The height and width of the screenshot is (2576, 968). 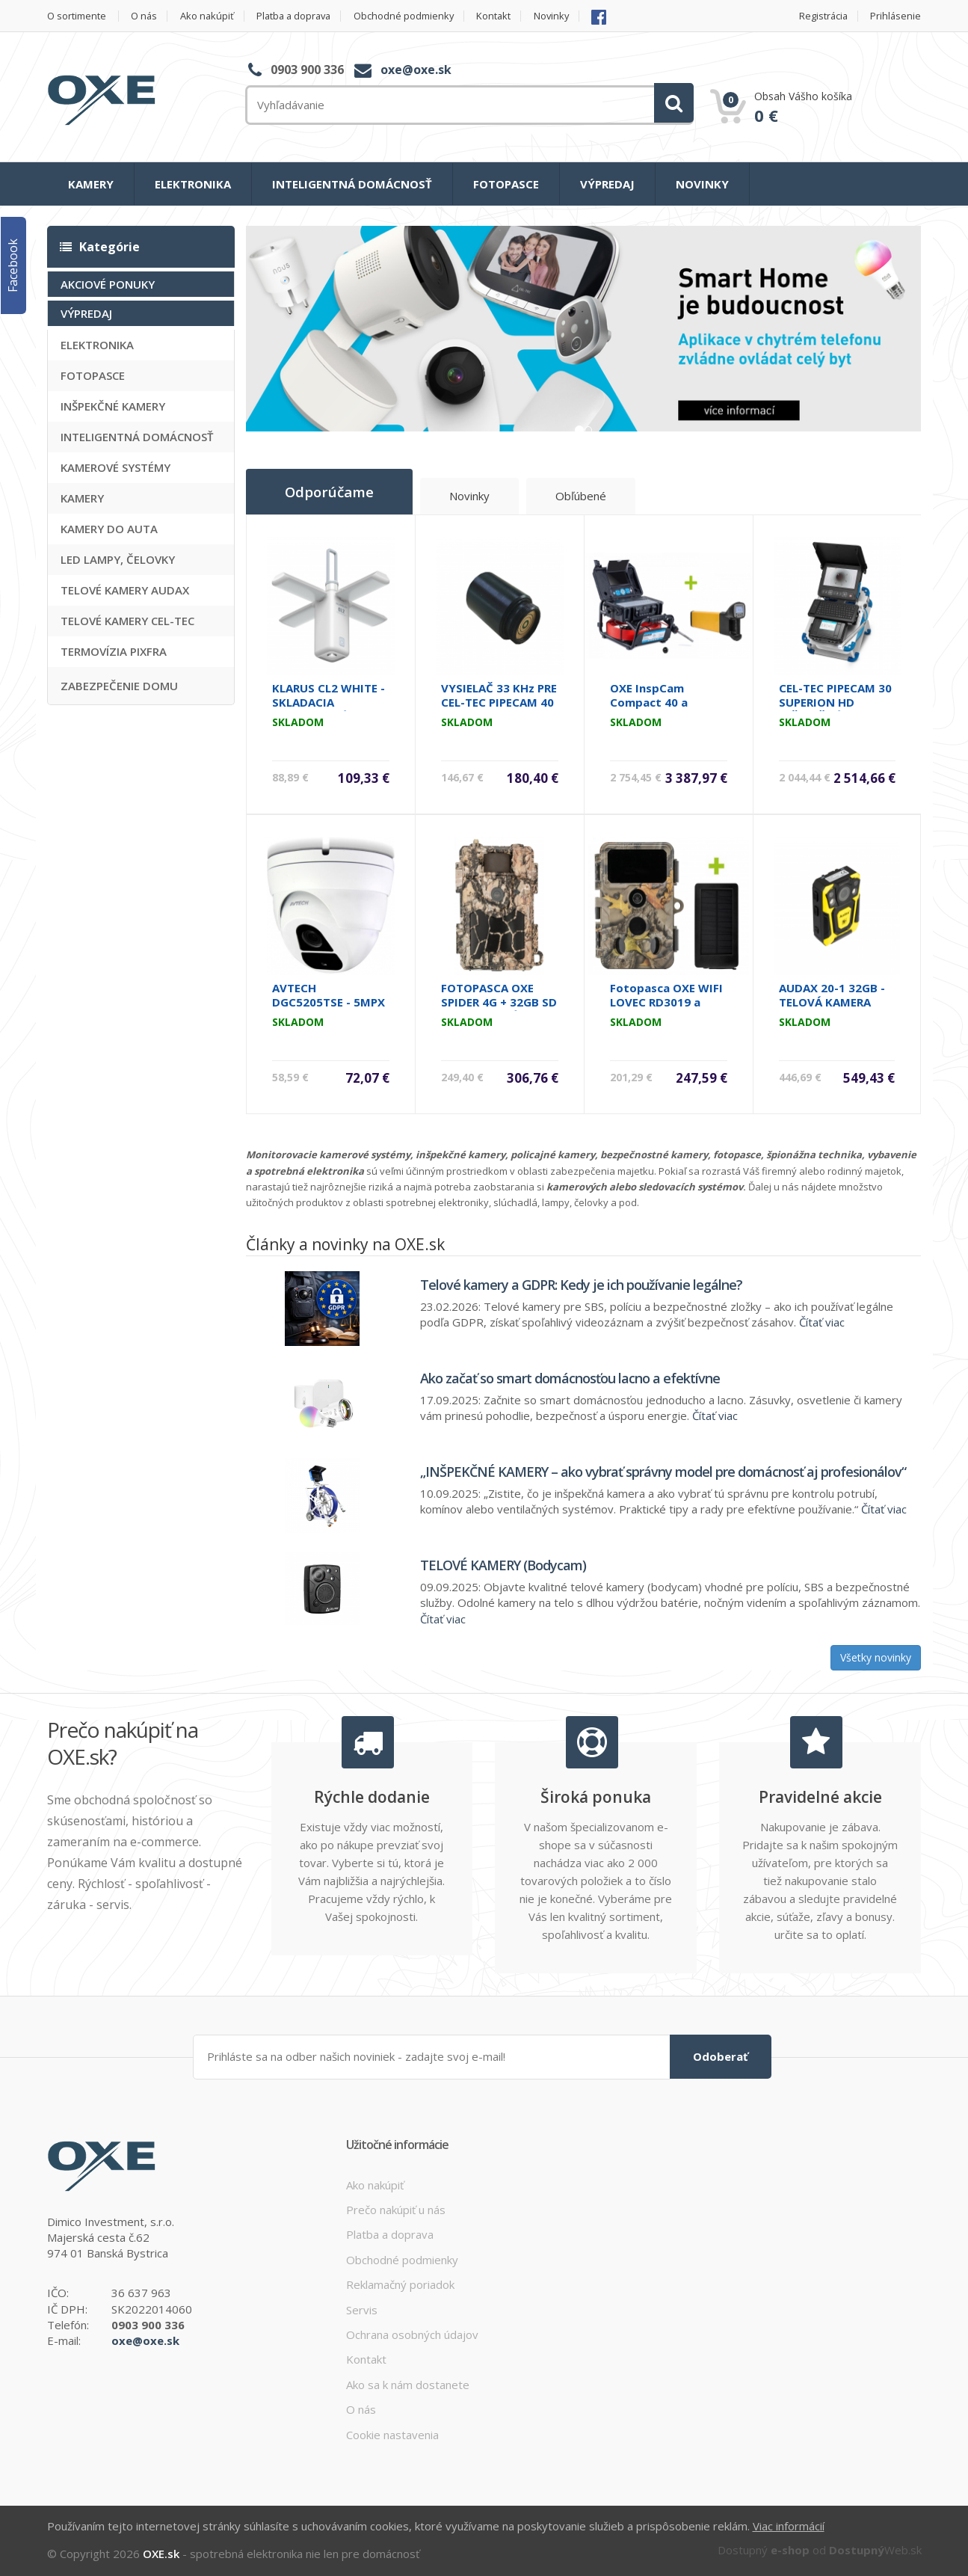 What do you see at coordinates (607, 183) in the screenshot?
I see `VÝPREDAJ` at bounding box center [607, 183].